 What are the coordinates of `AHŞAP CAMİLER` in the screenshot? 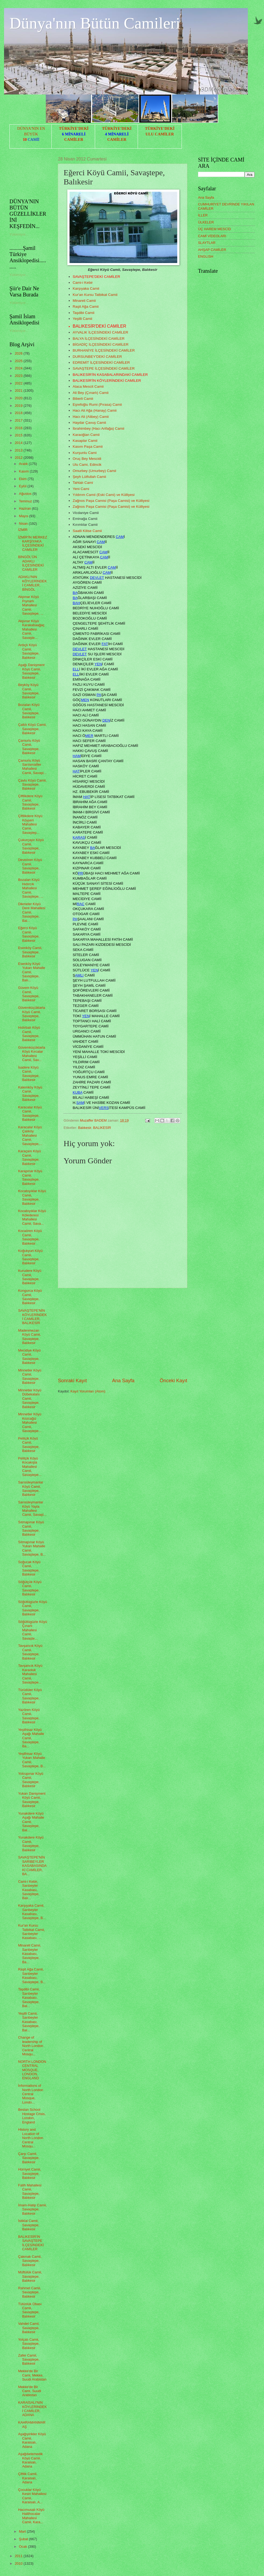 It's located at (212, 250).